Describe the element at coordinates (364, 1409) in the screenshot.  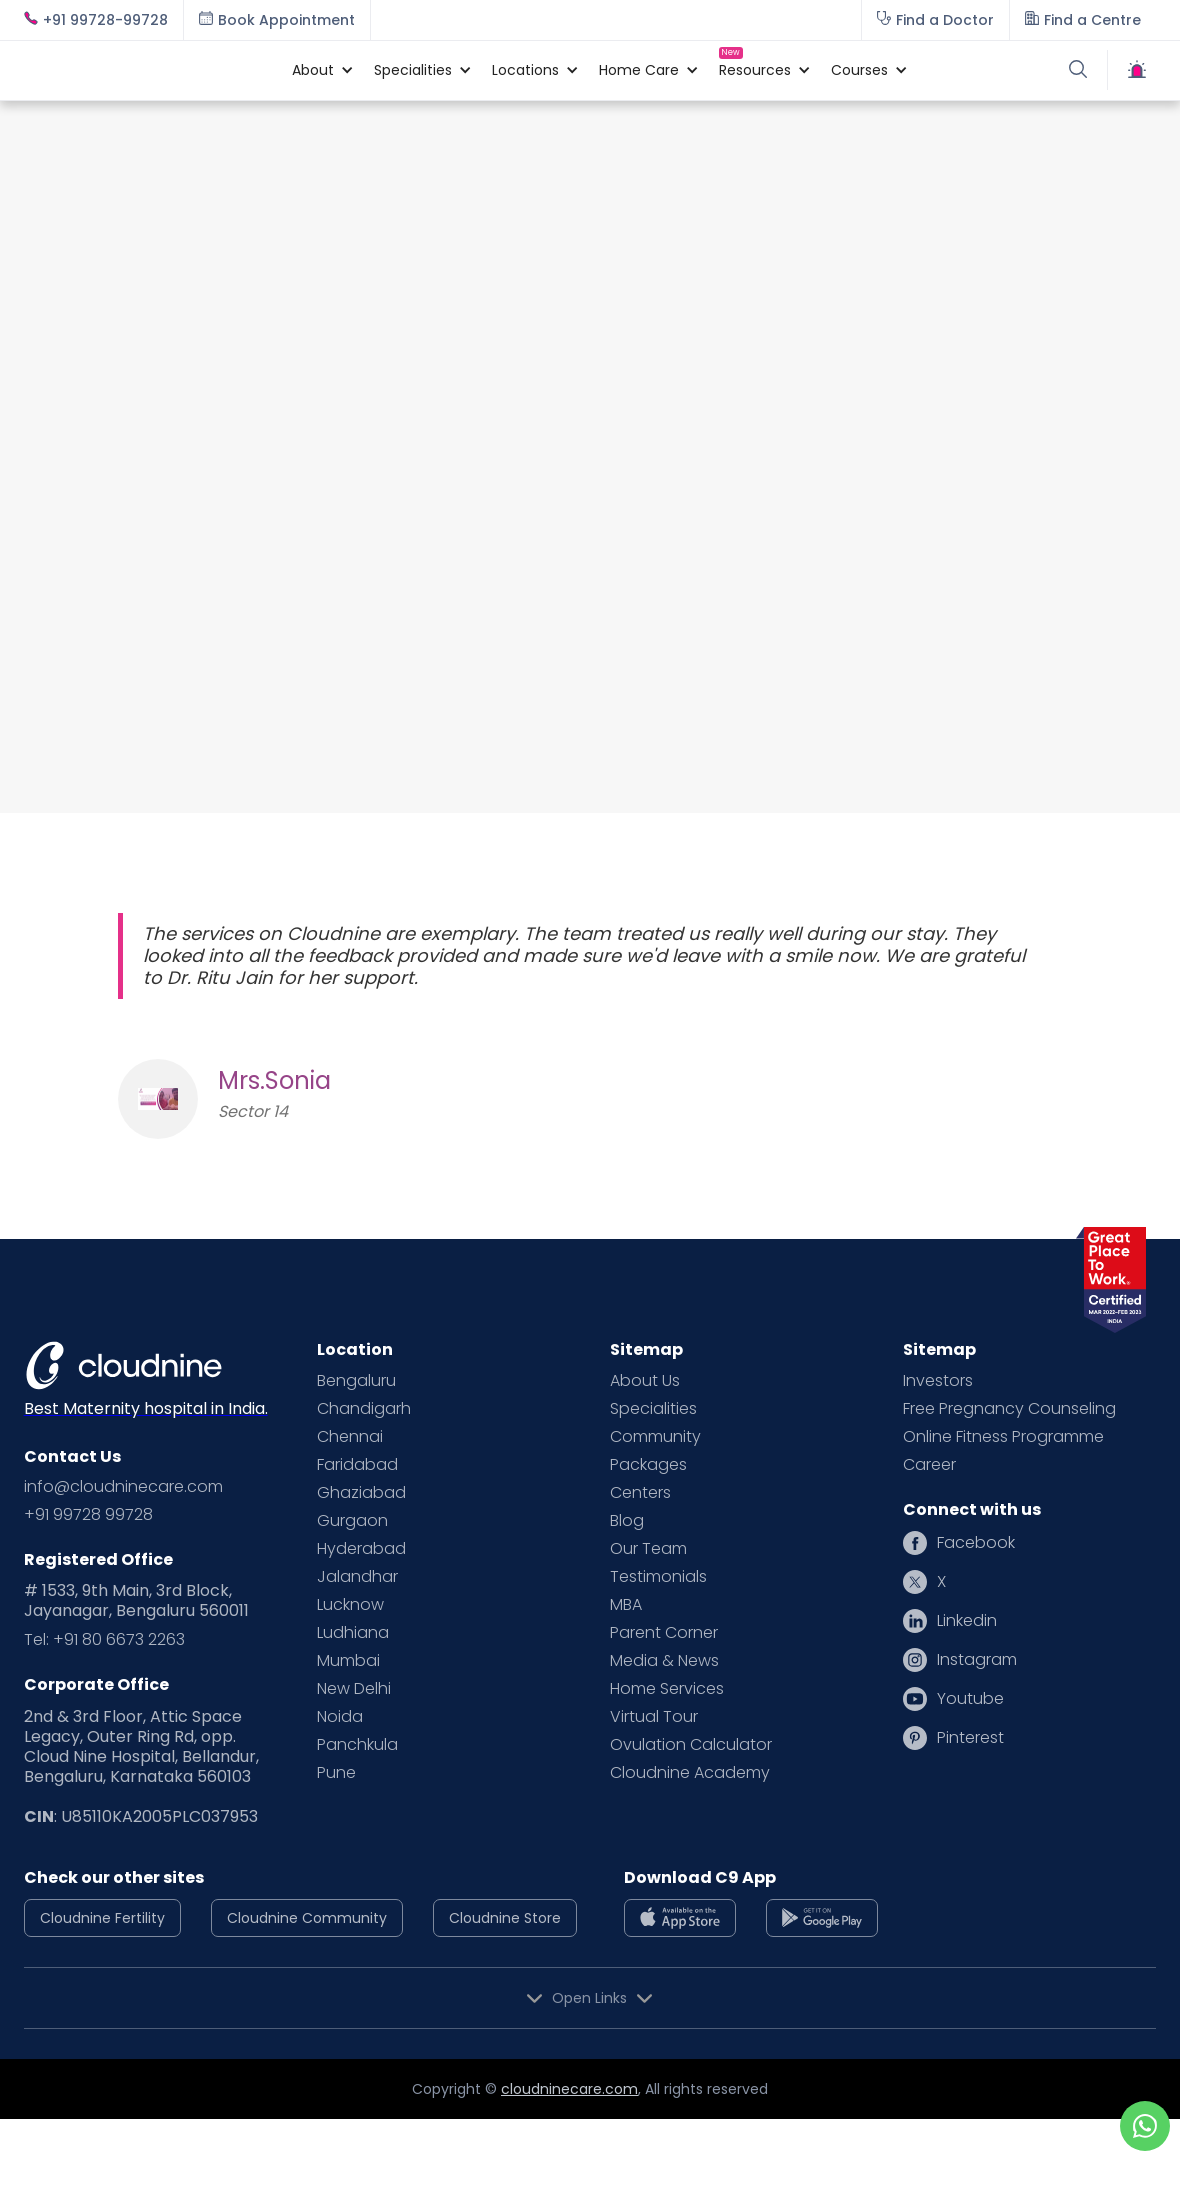
I see `Chandigarh` at that location.